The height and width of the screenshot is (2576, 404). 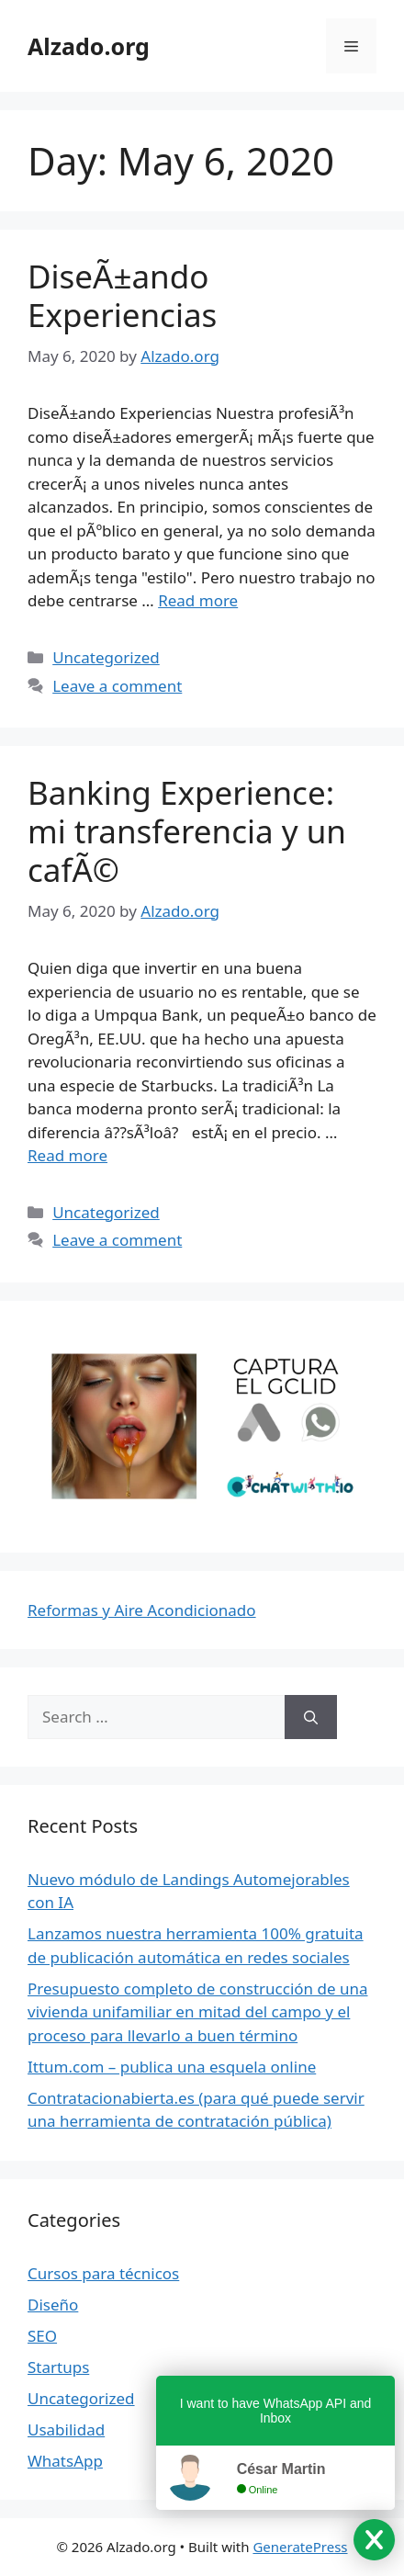 I want to click on SEO, so click(x=42, y=2335).